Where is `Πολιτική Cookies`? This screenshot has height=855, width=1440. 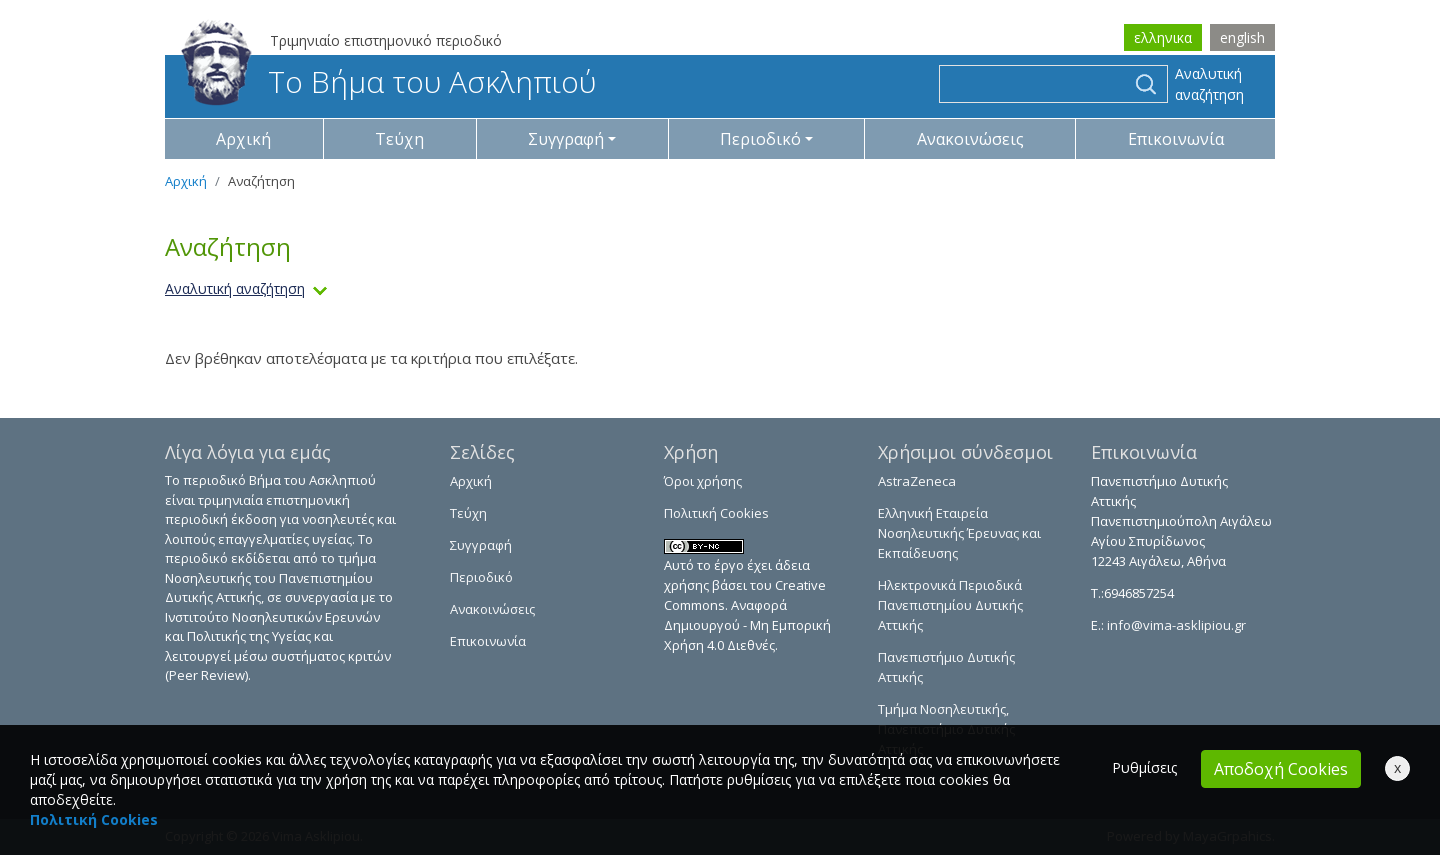 Πολιτική Cookies is located at coordinates (716, 513).